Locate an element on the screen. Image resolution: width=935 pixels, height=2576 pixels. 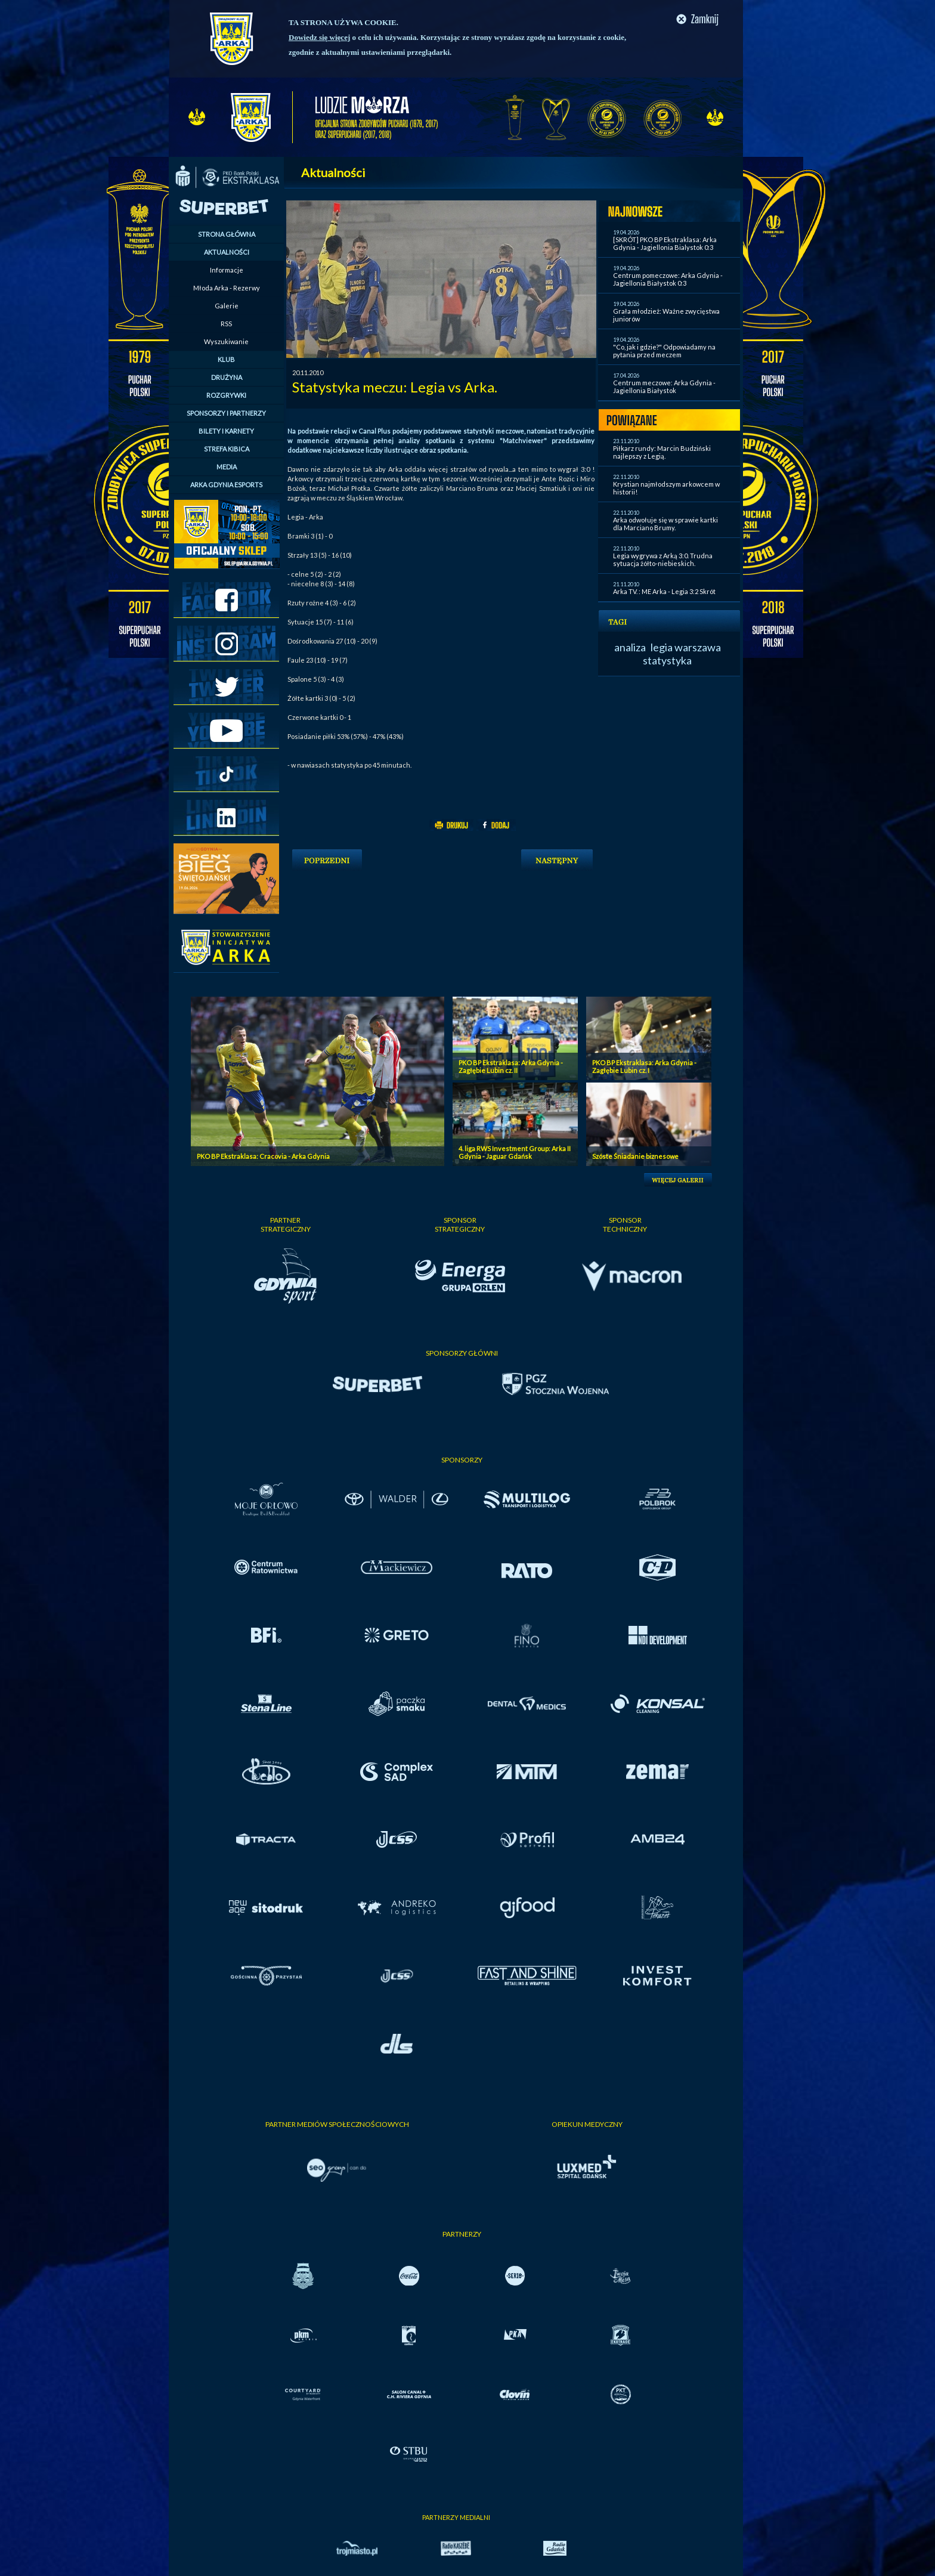
Wyszukiwanie is located at coordinates (226, 341).